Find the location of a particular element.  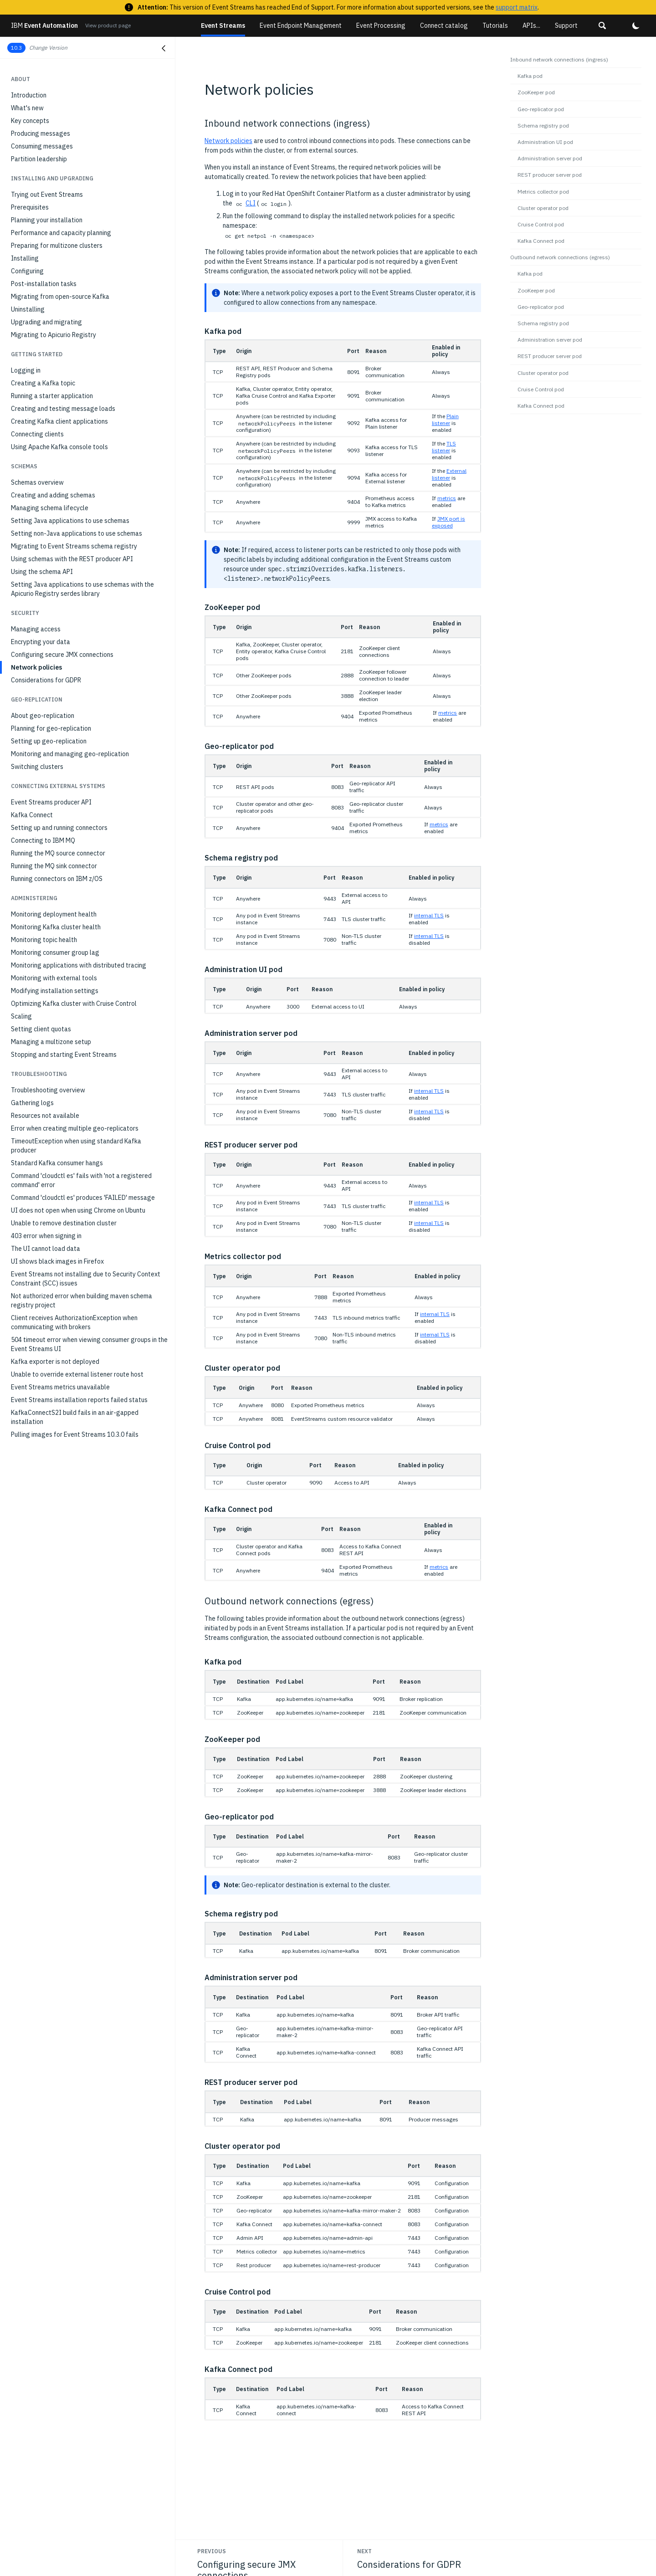

Schema registry pod is located at coordinates (543, 125).